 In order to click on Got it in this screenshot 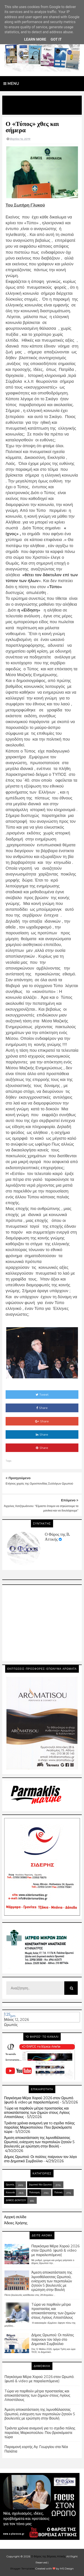, I will do `click(56, 39)`.